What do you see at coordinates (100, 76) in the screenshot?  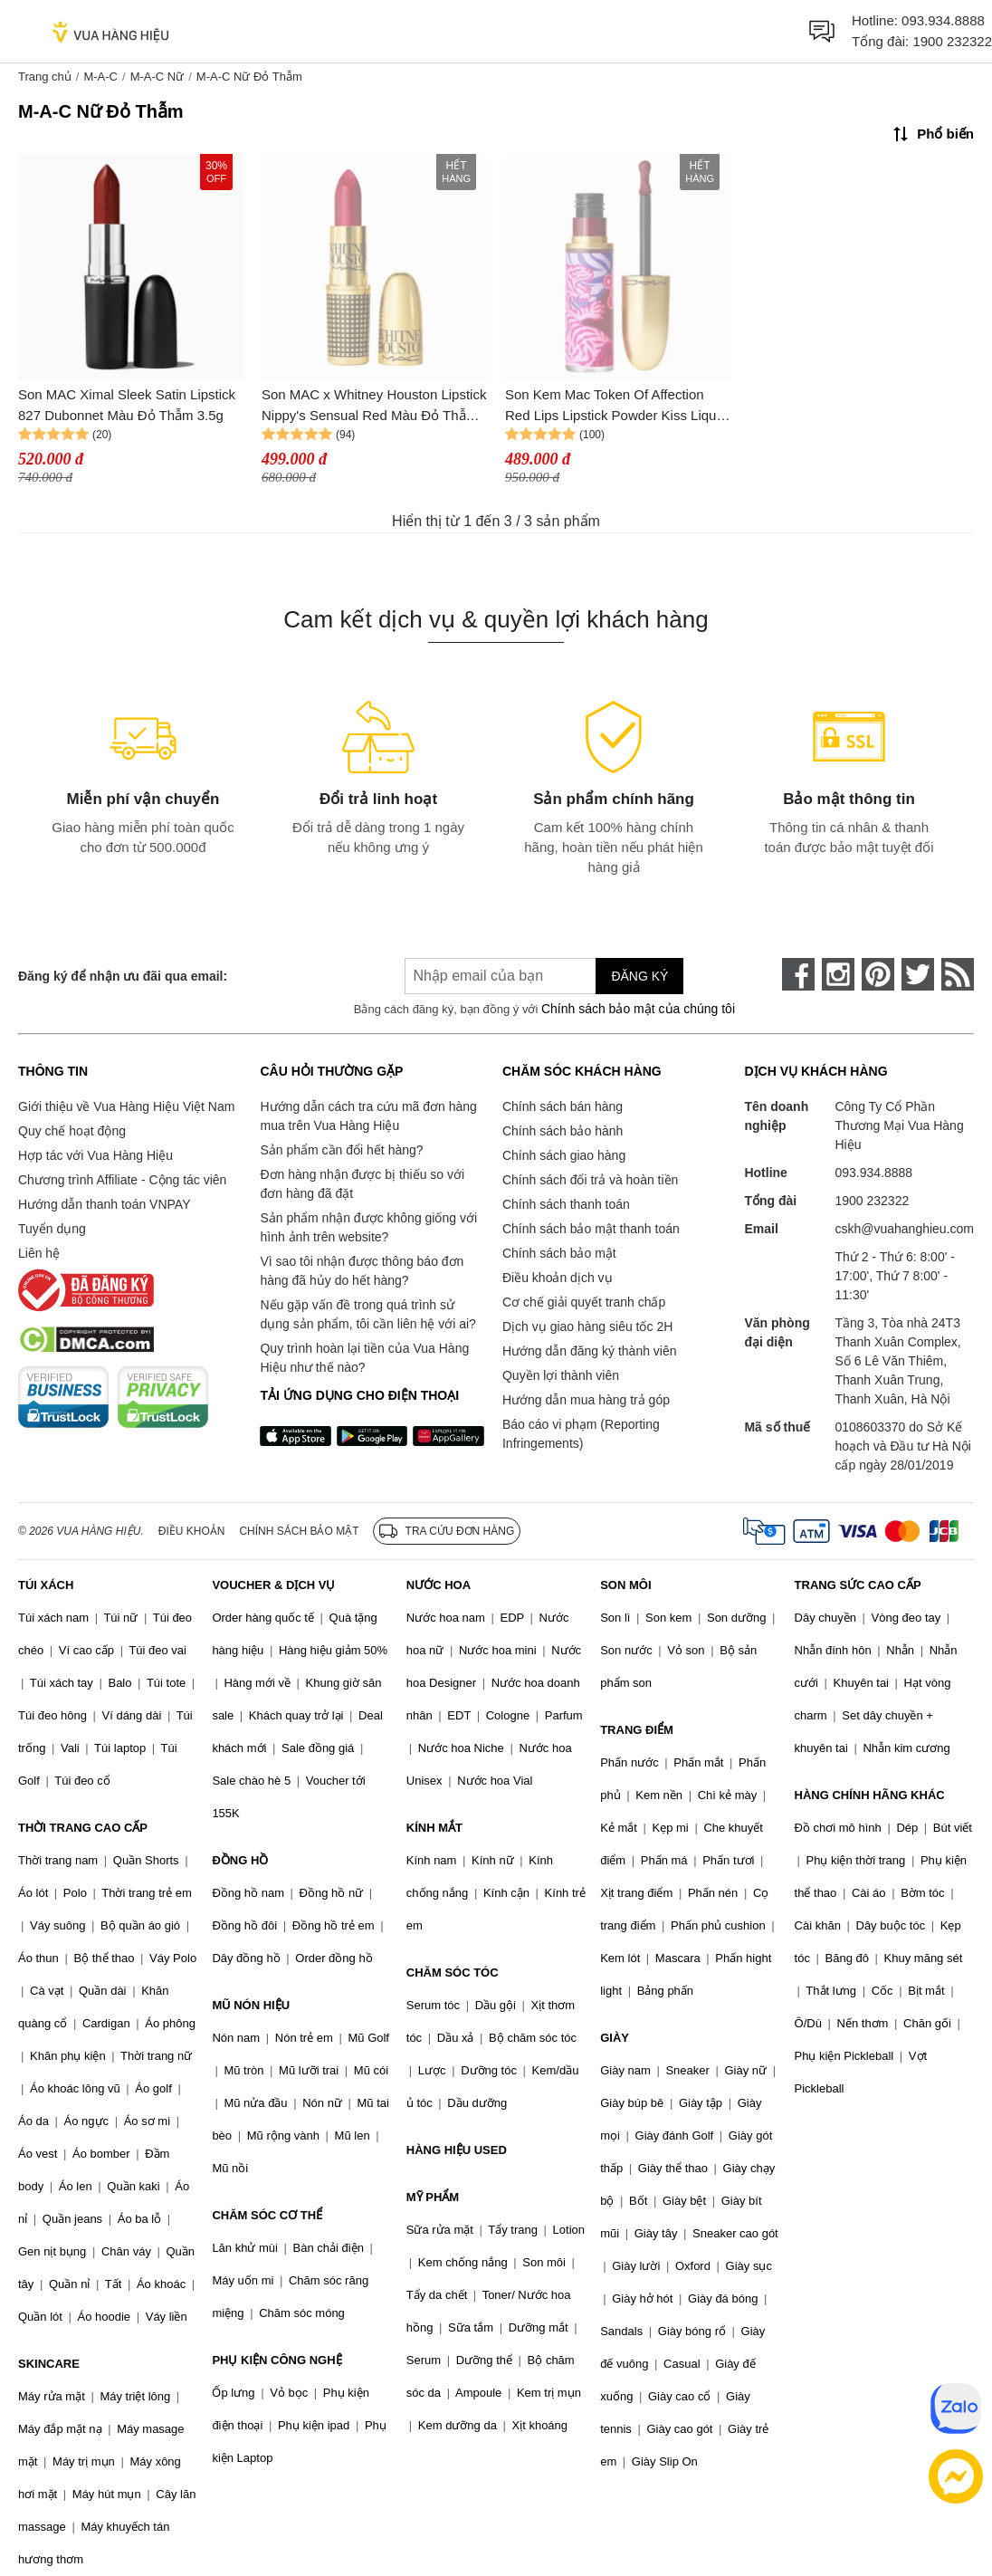 I see `M-A-C` at bounding box center [100, 76].